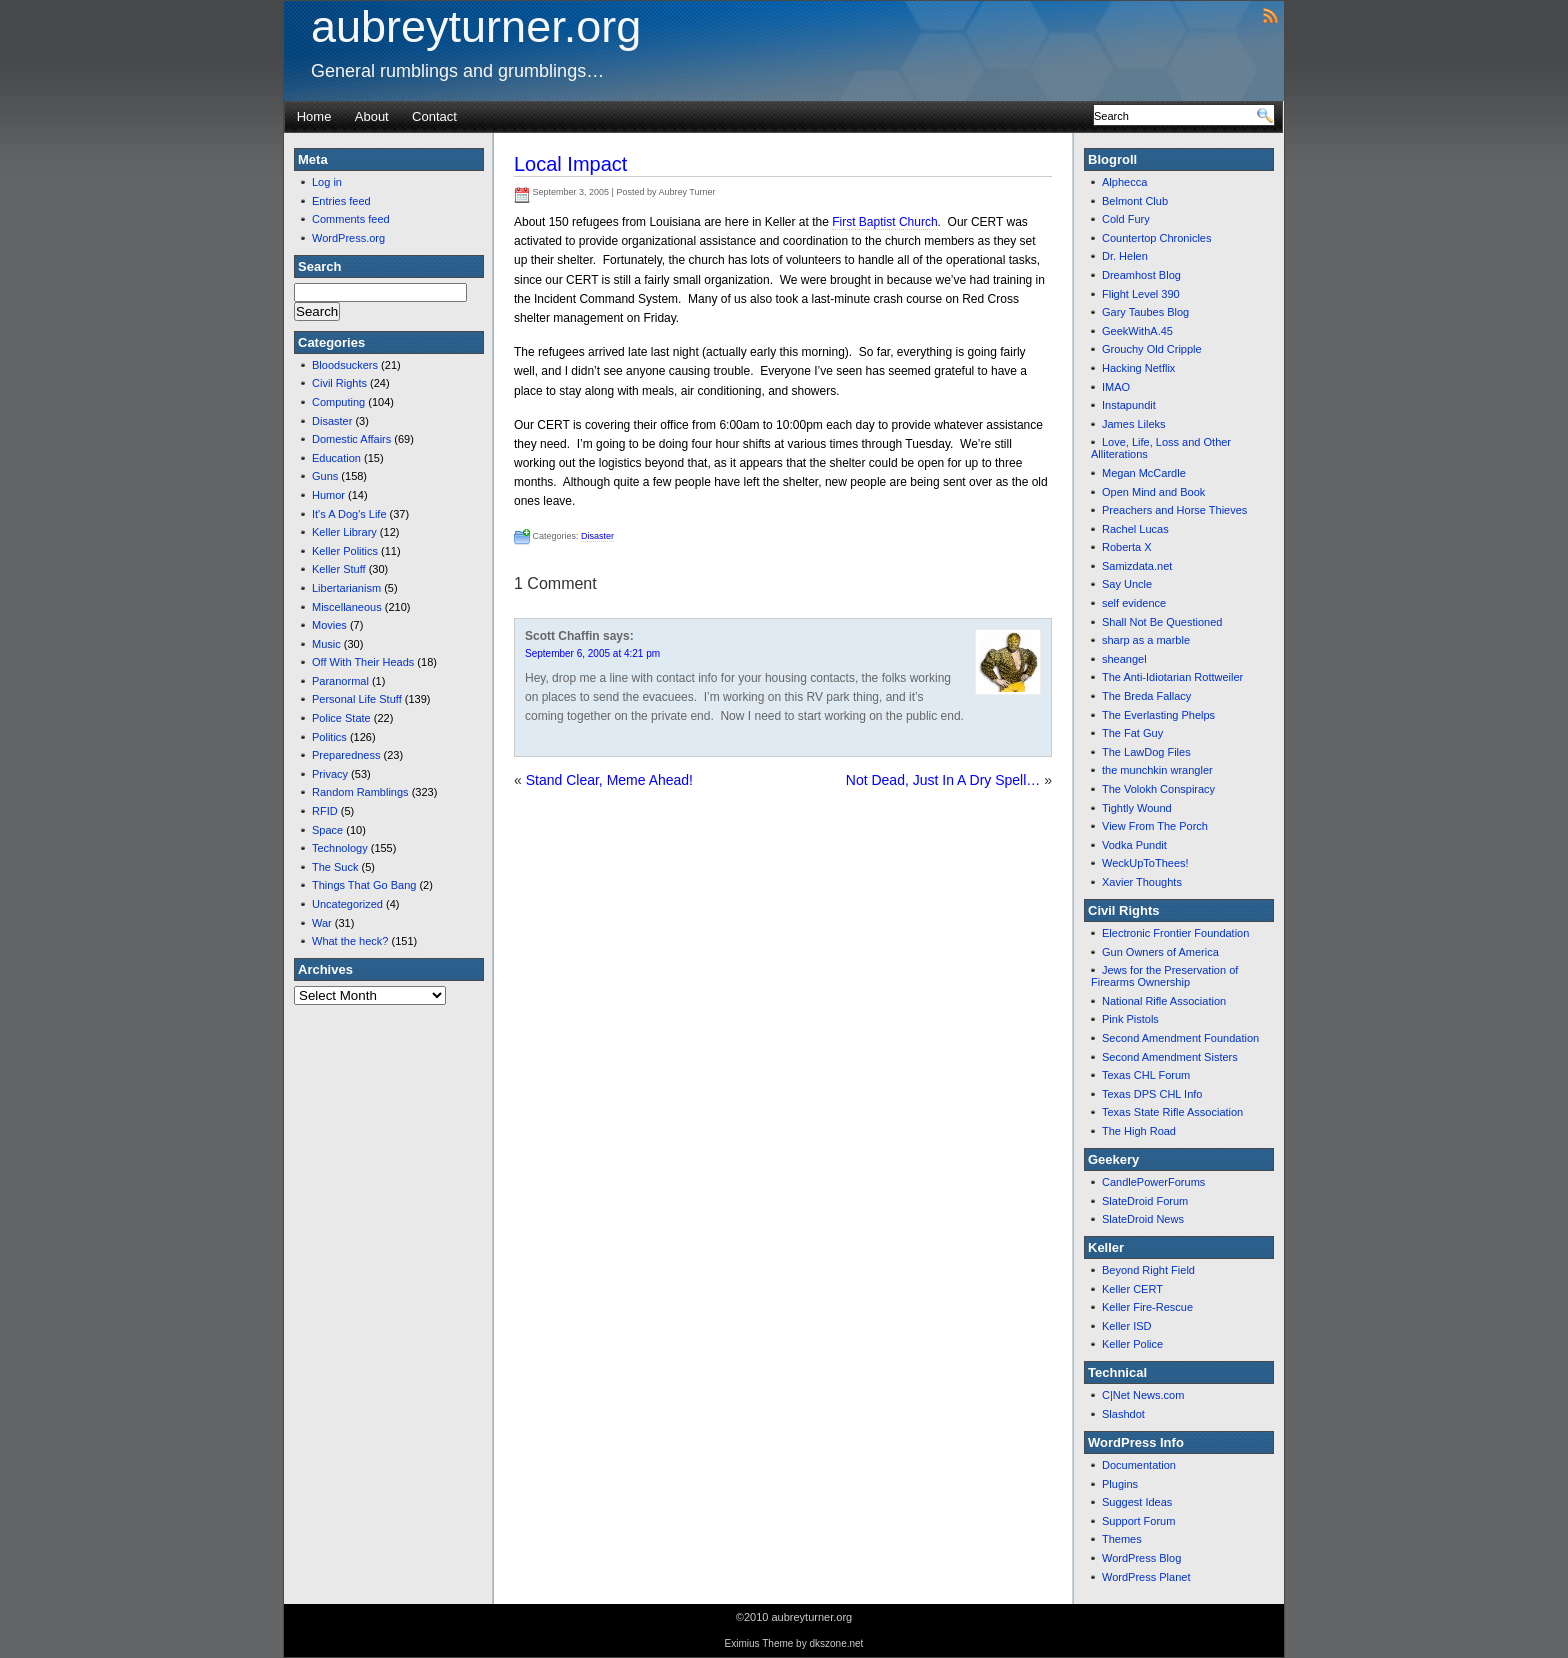 The image size is (1568, 1658). What do you see at coordinates (338, 402) in the screenshot?
I see `Computing` at bounding box center [338, 402].